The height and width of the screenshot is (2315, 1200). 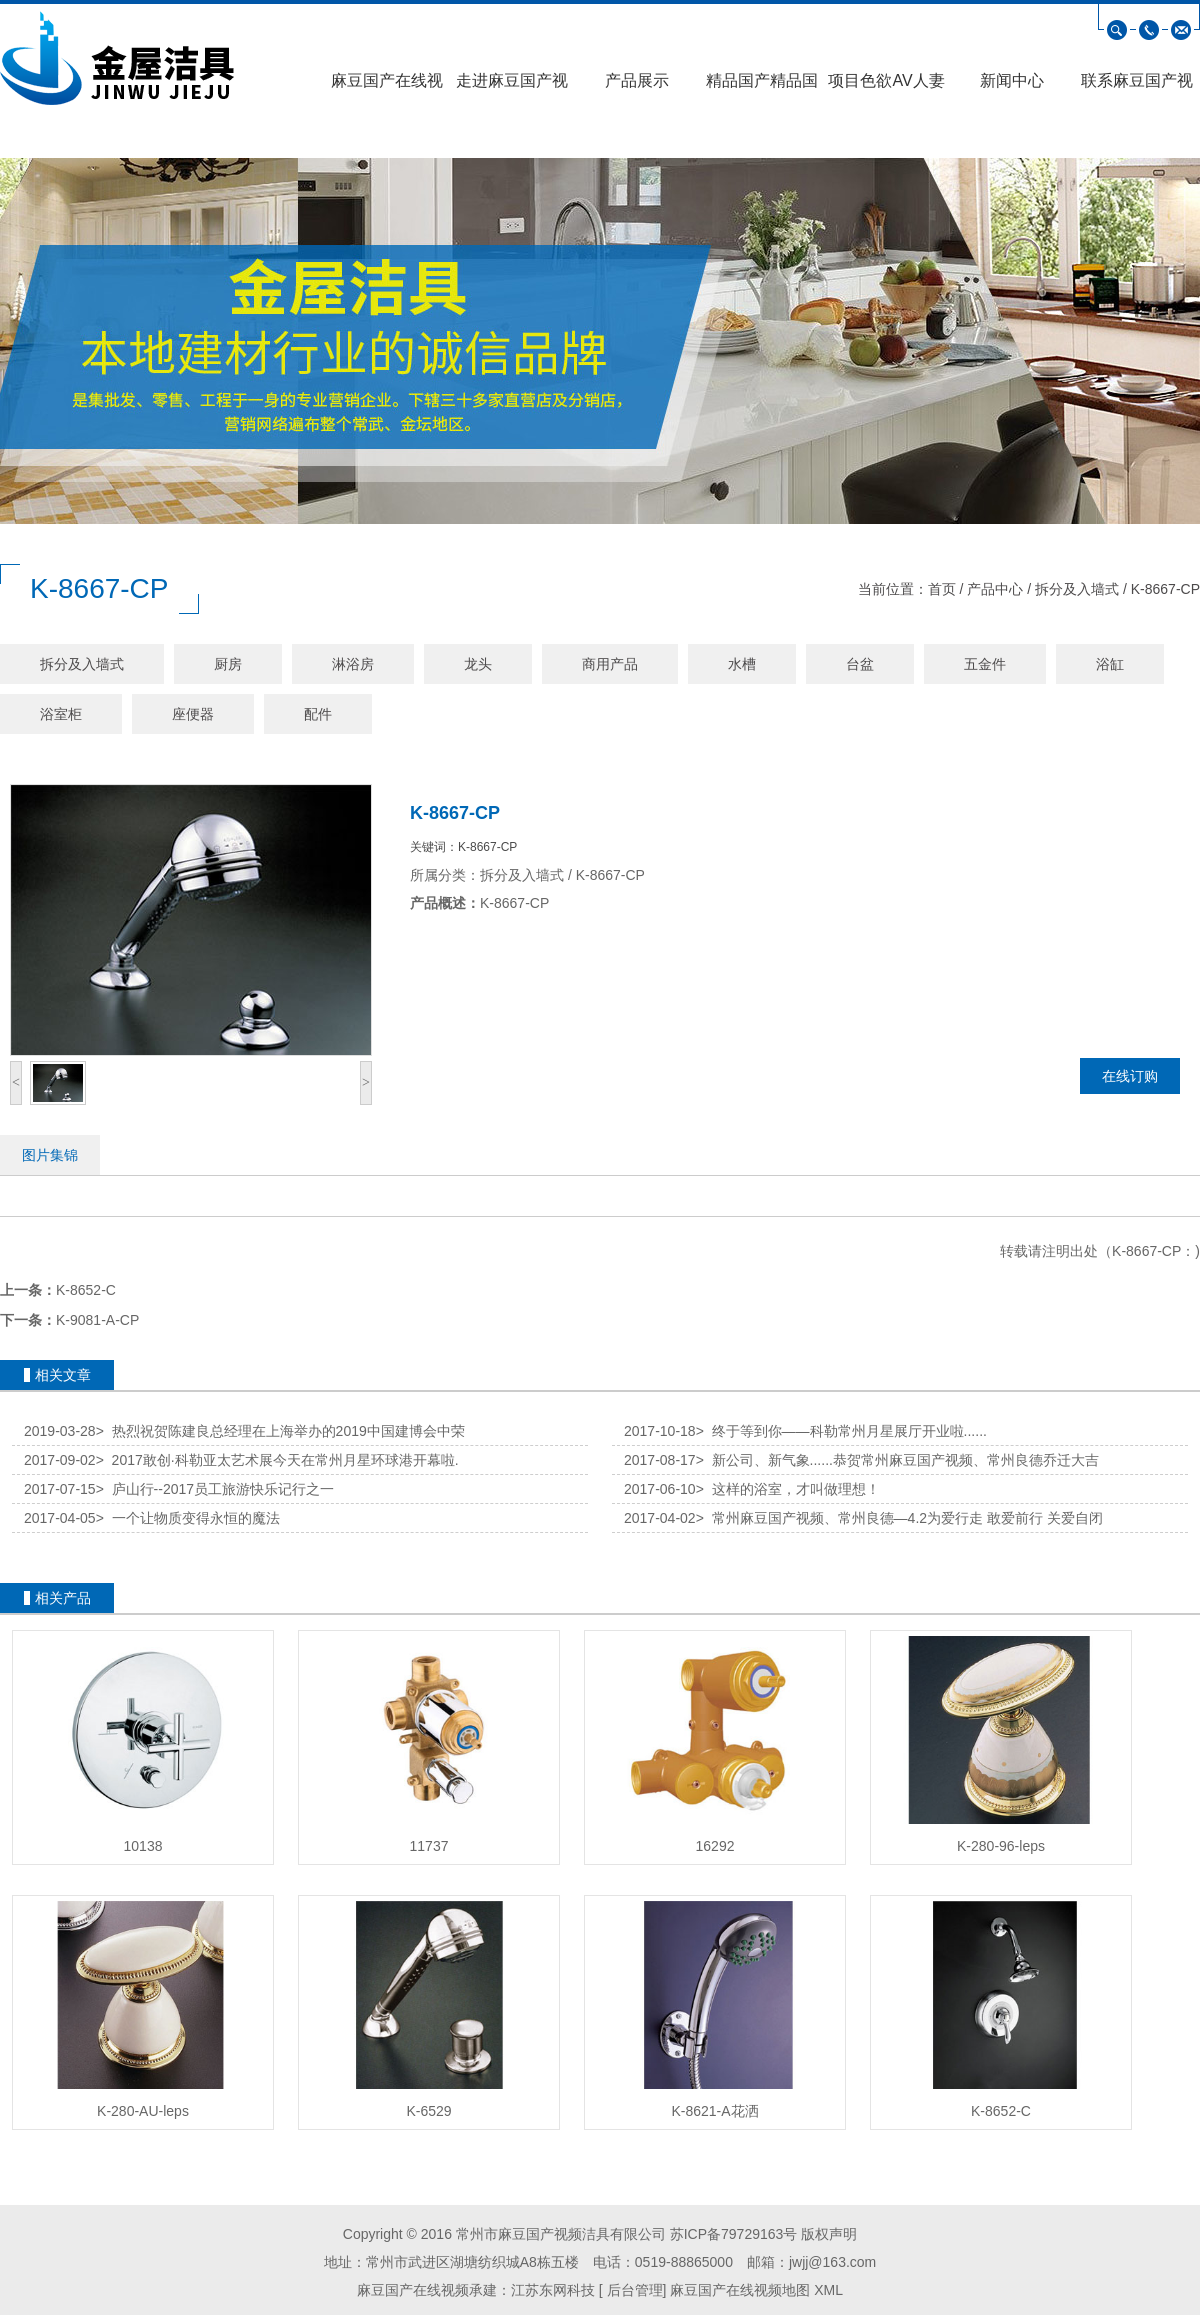 I want to click on 产品中心, so click(x=995, y=589).